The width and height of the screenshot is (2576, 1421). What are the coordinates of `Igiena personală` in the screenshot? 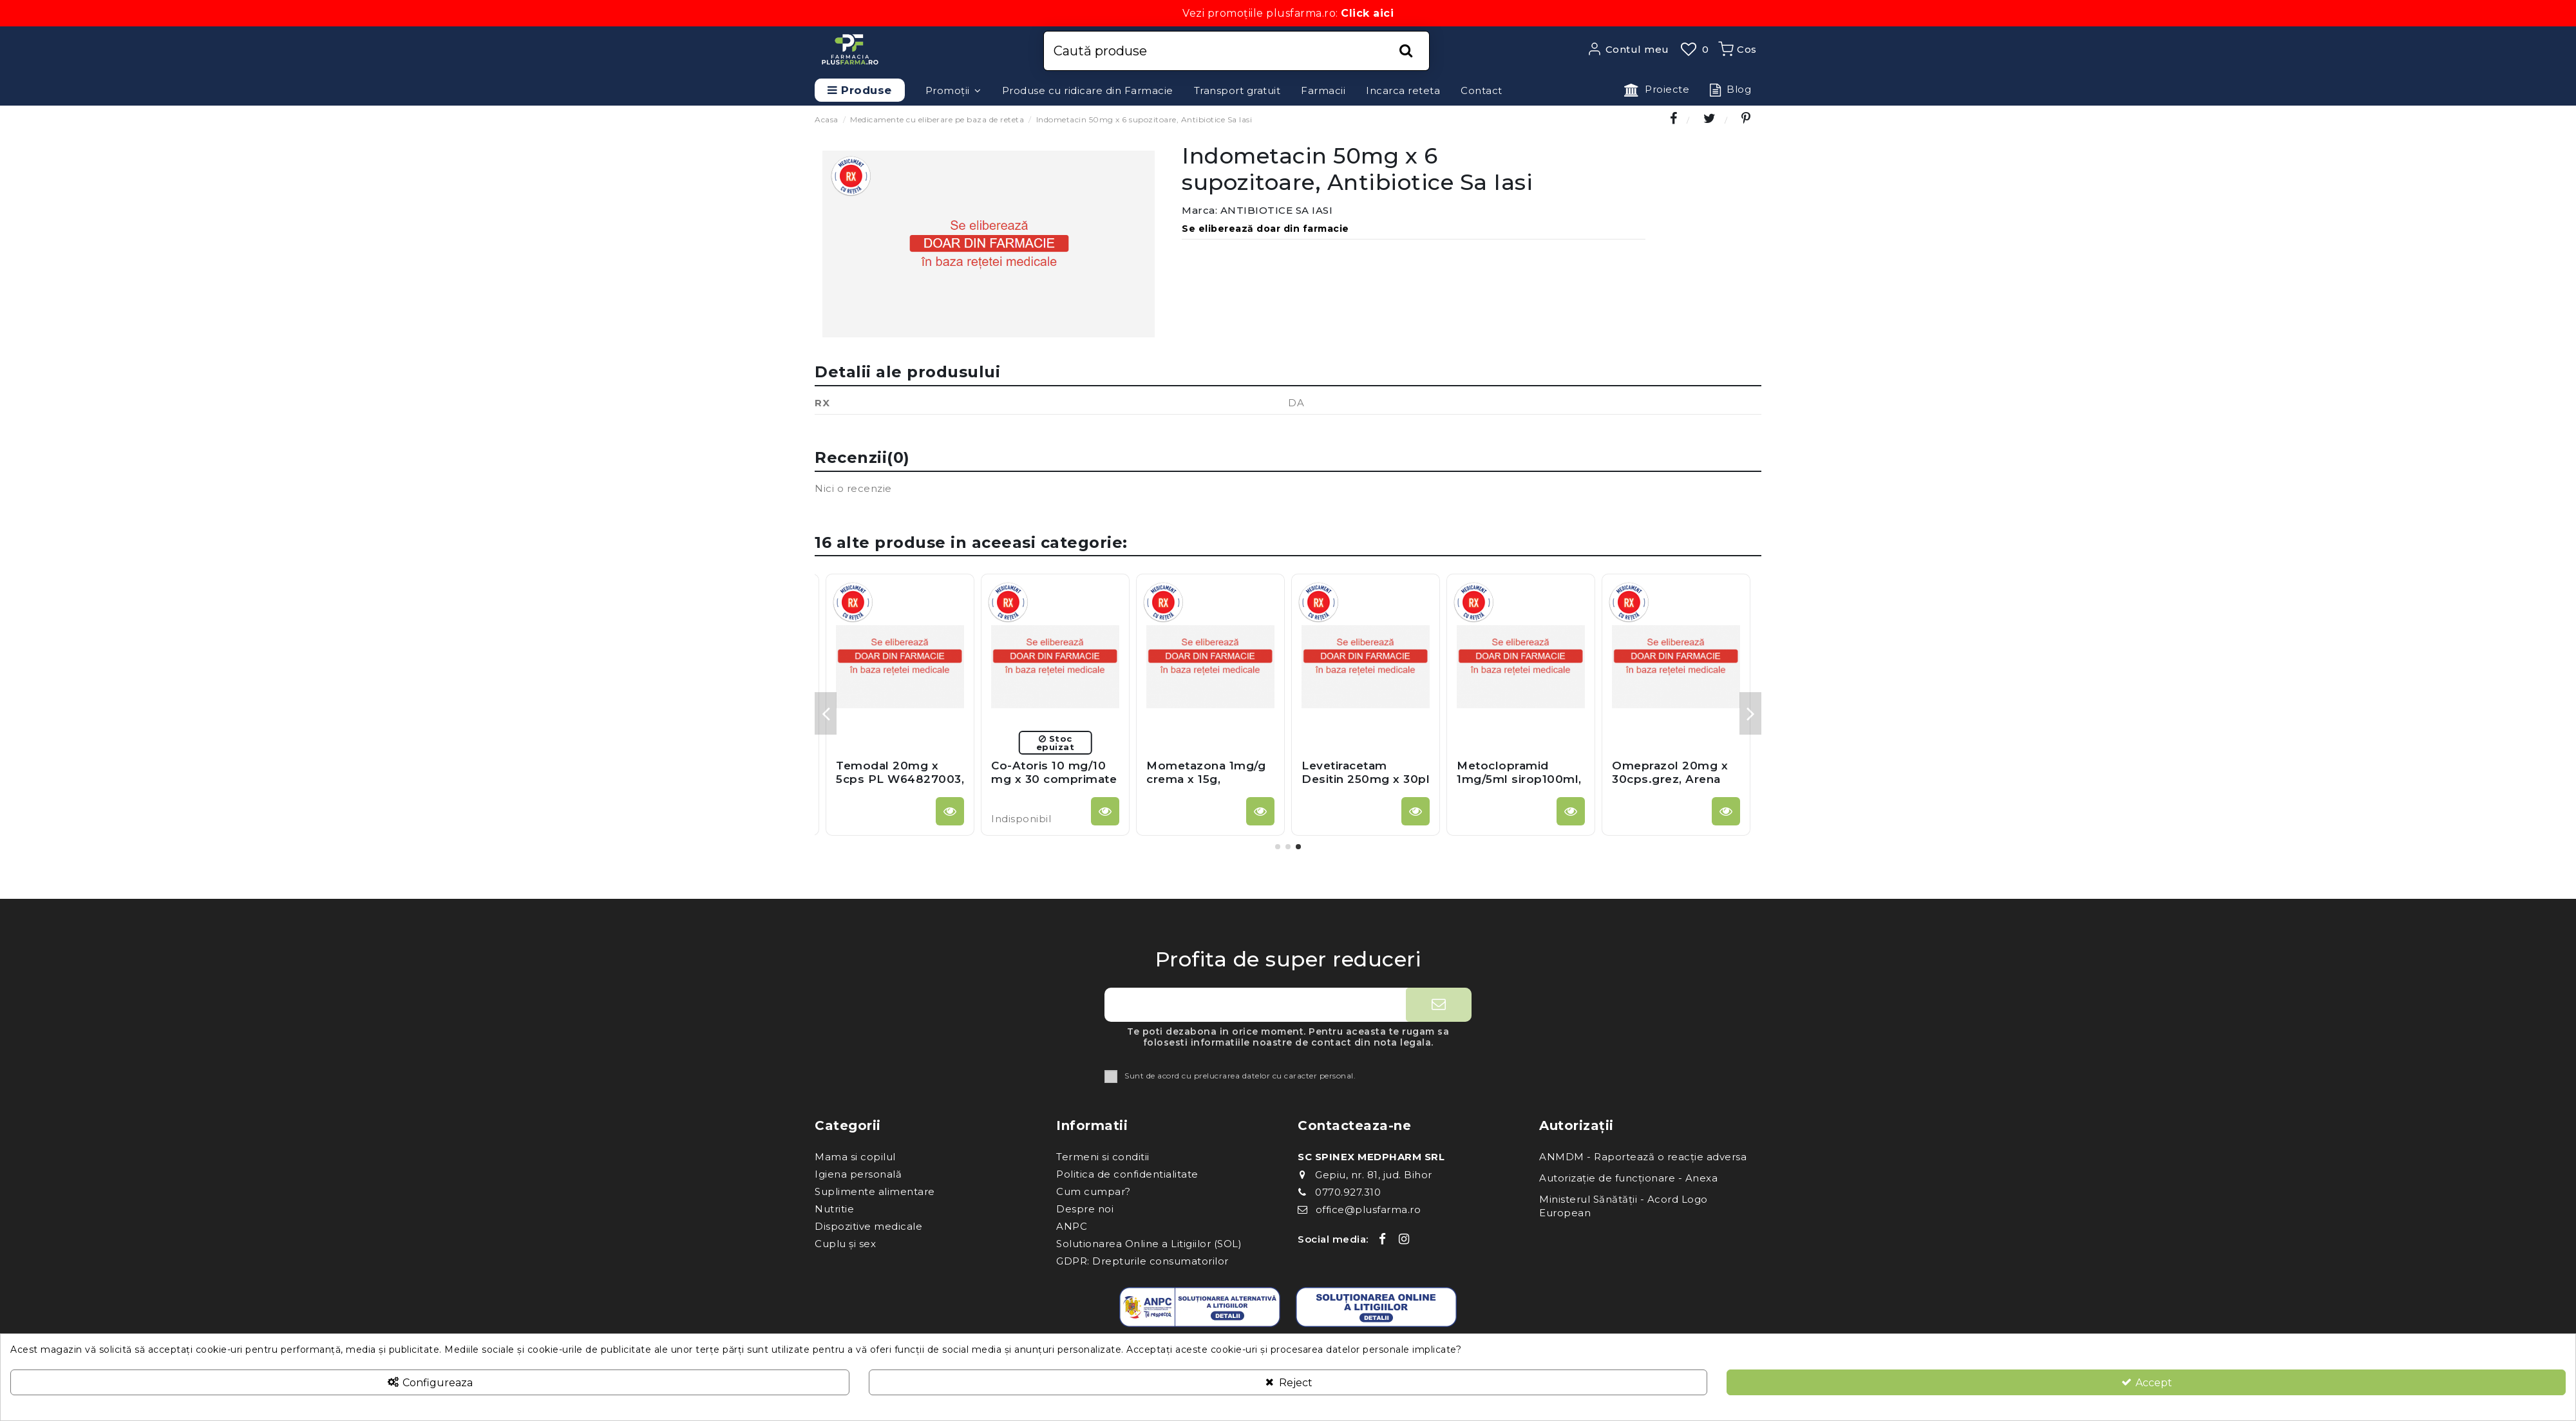 It's located at (858, 1174).